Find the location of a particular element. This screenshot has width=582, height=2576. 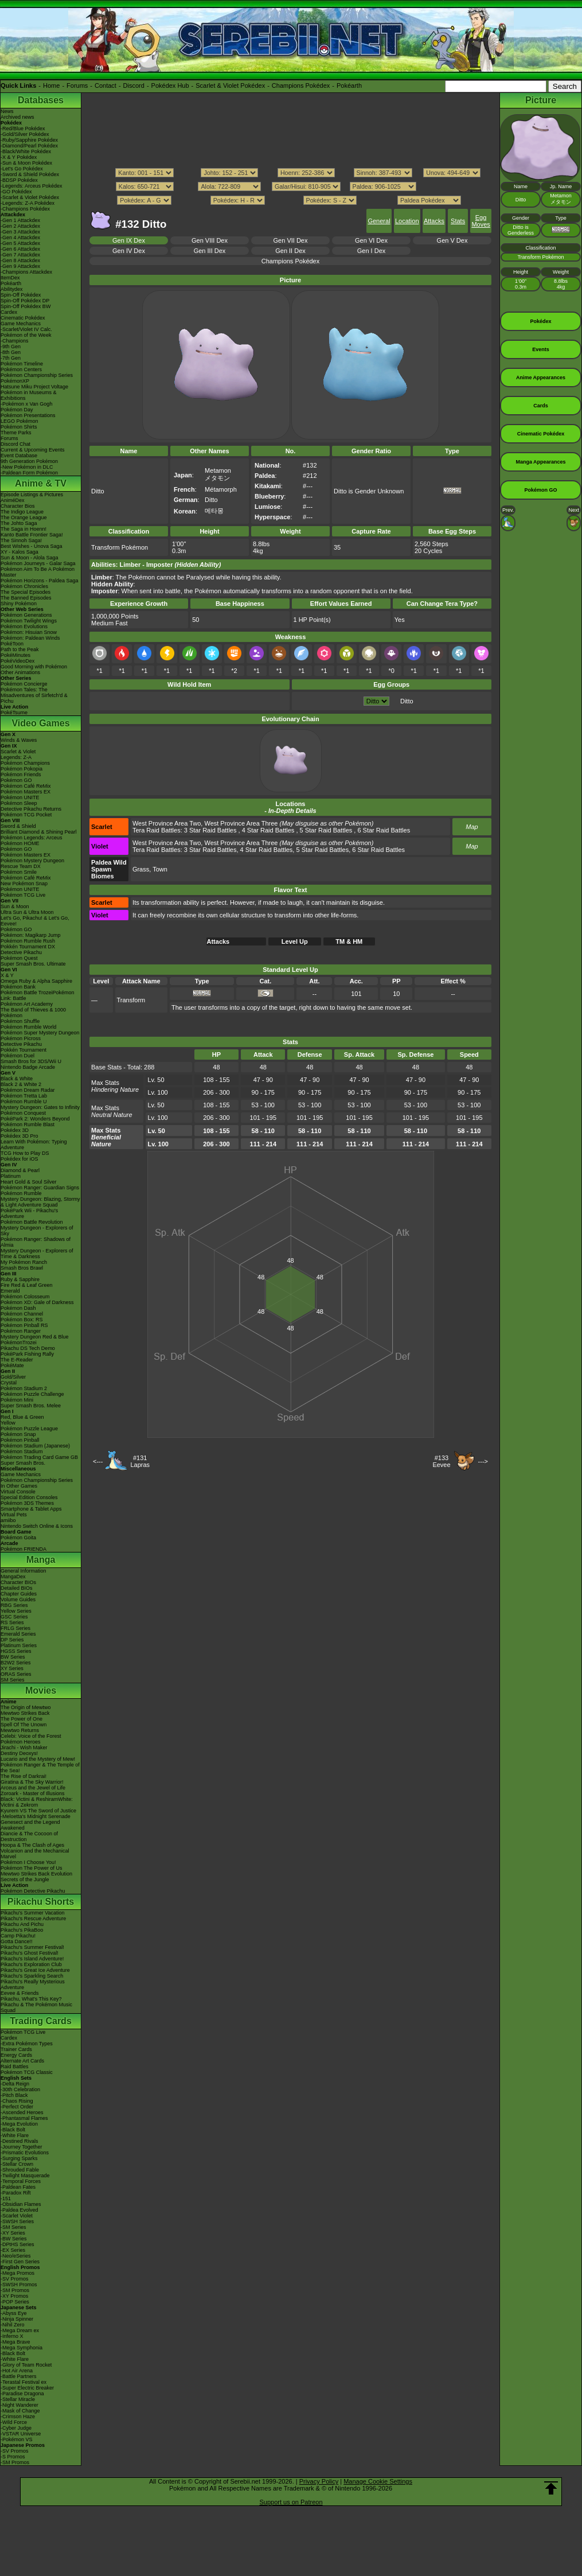

Manga is located at coordinates (41, 1560).